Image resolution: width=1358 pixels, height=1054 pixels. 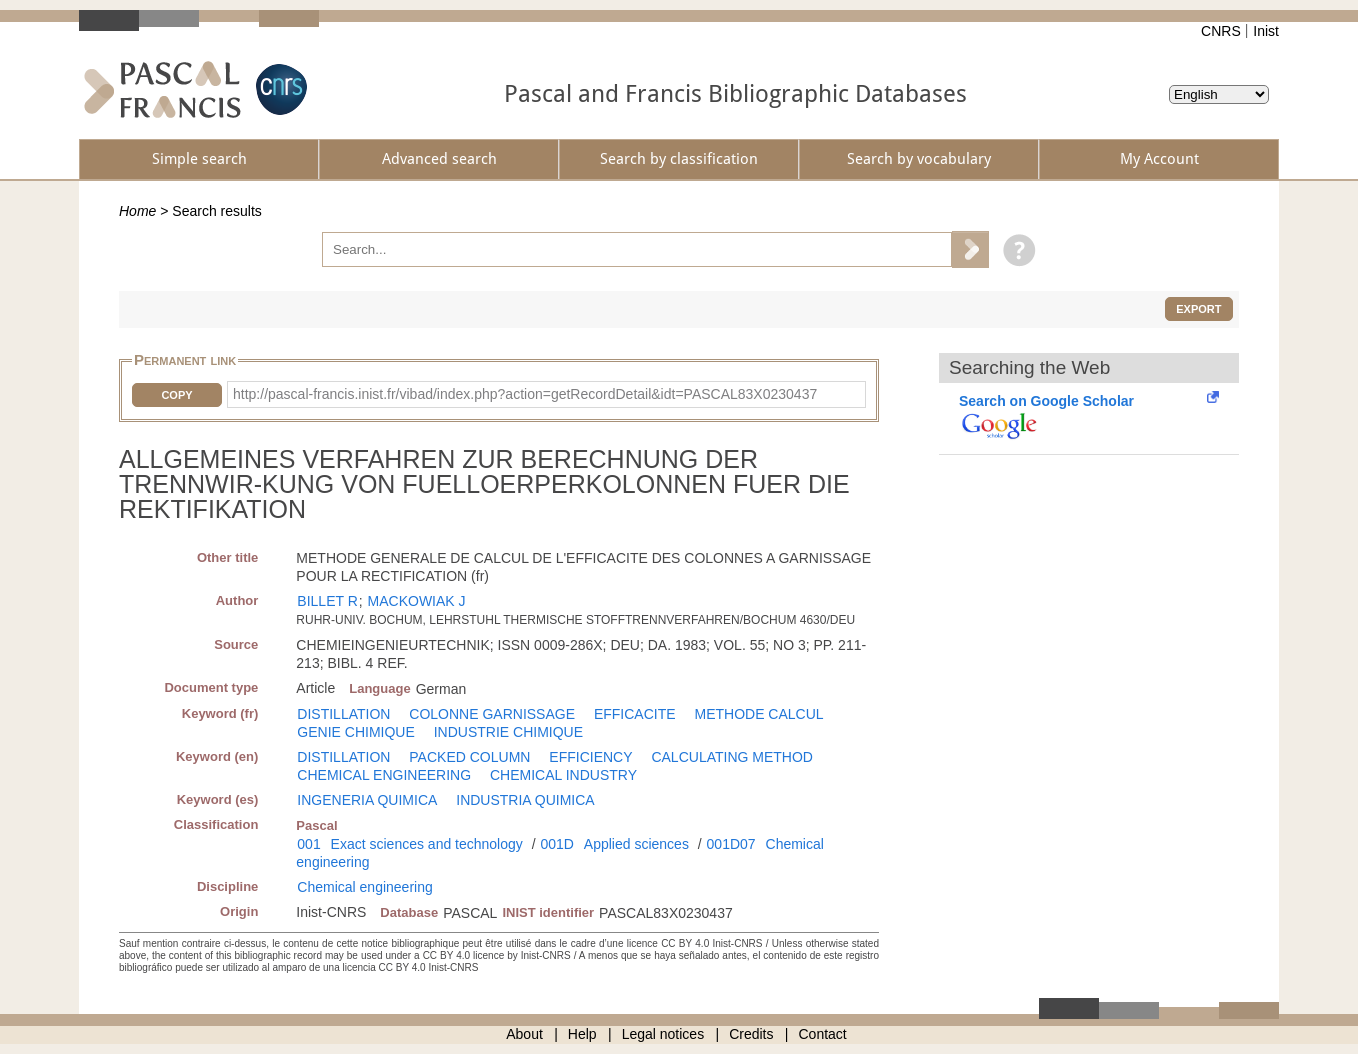 I want to click on EFFICACITE, so click(x=635, y=714).